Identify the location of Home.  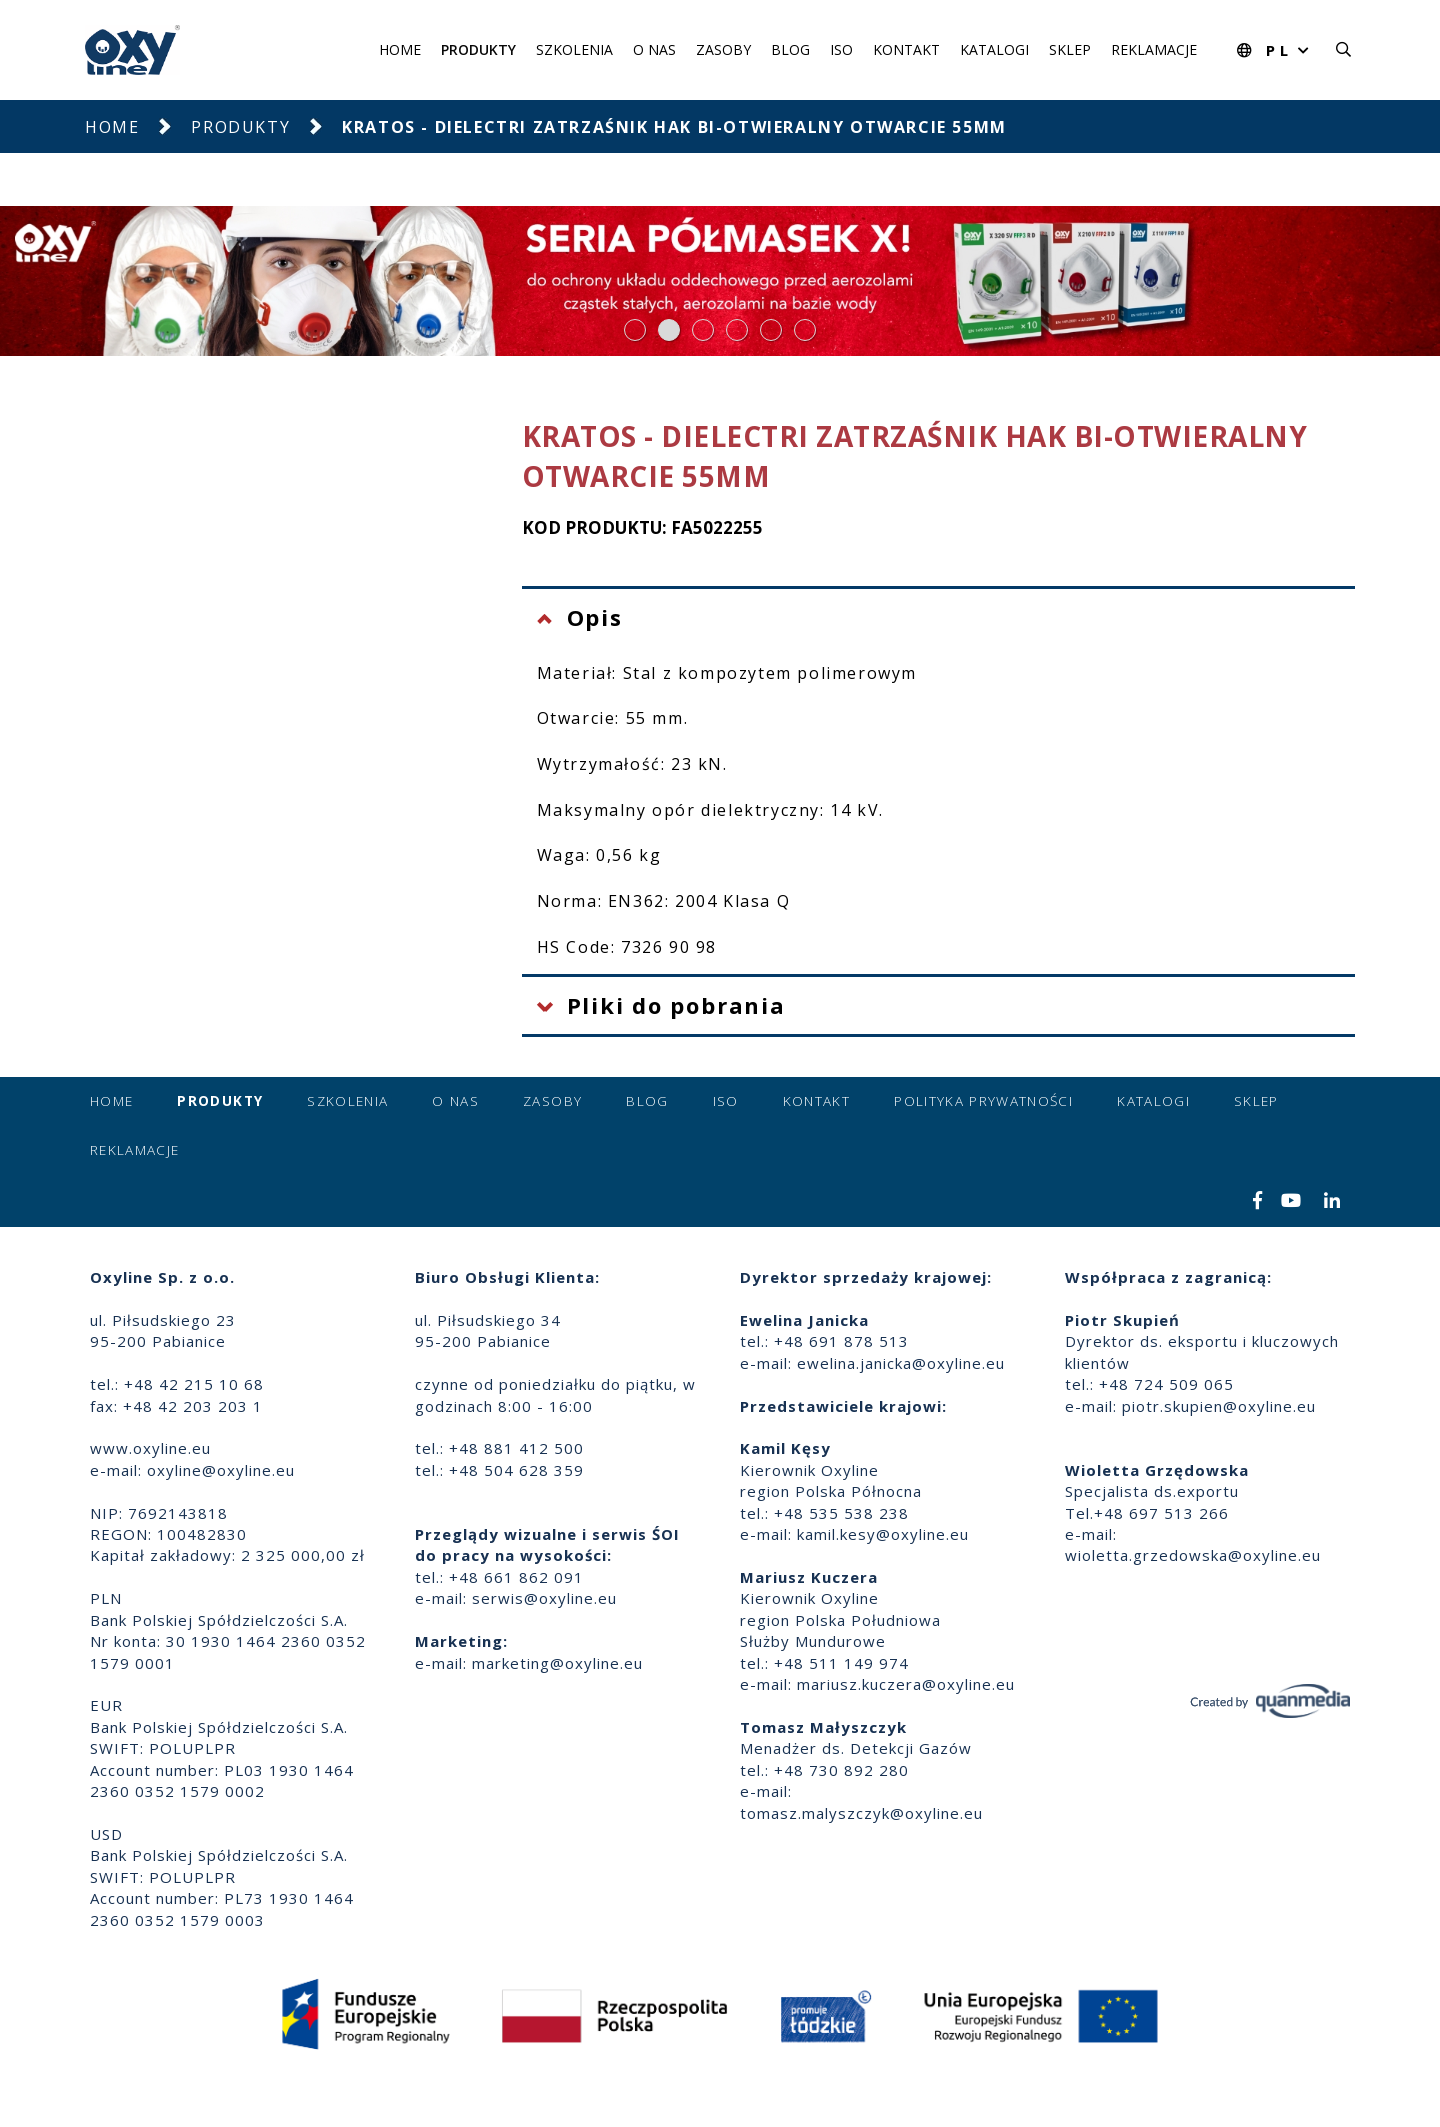
(400, 49).